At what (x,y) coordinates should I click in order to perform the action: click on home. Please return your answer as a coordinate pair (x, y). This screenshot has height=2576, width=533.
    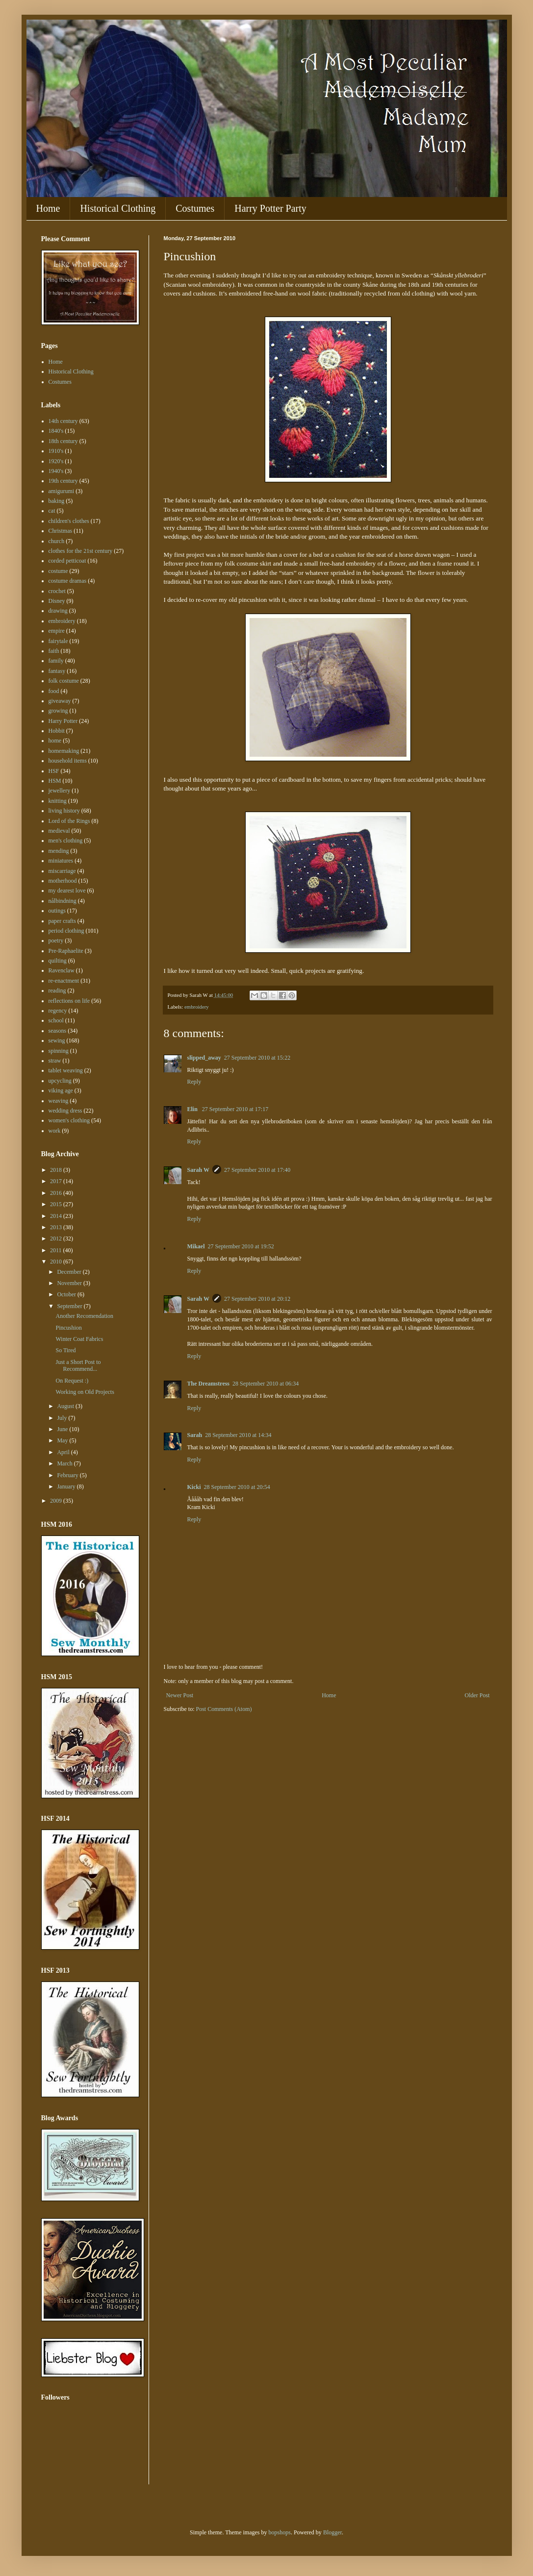
    Looking at the image, I should click on (55, 740).